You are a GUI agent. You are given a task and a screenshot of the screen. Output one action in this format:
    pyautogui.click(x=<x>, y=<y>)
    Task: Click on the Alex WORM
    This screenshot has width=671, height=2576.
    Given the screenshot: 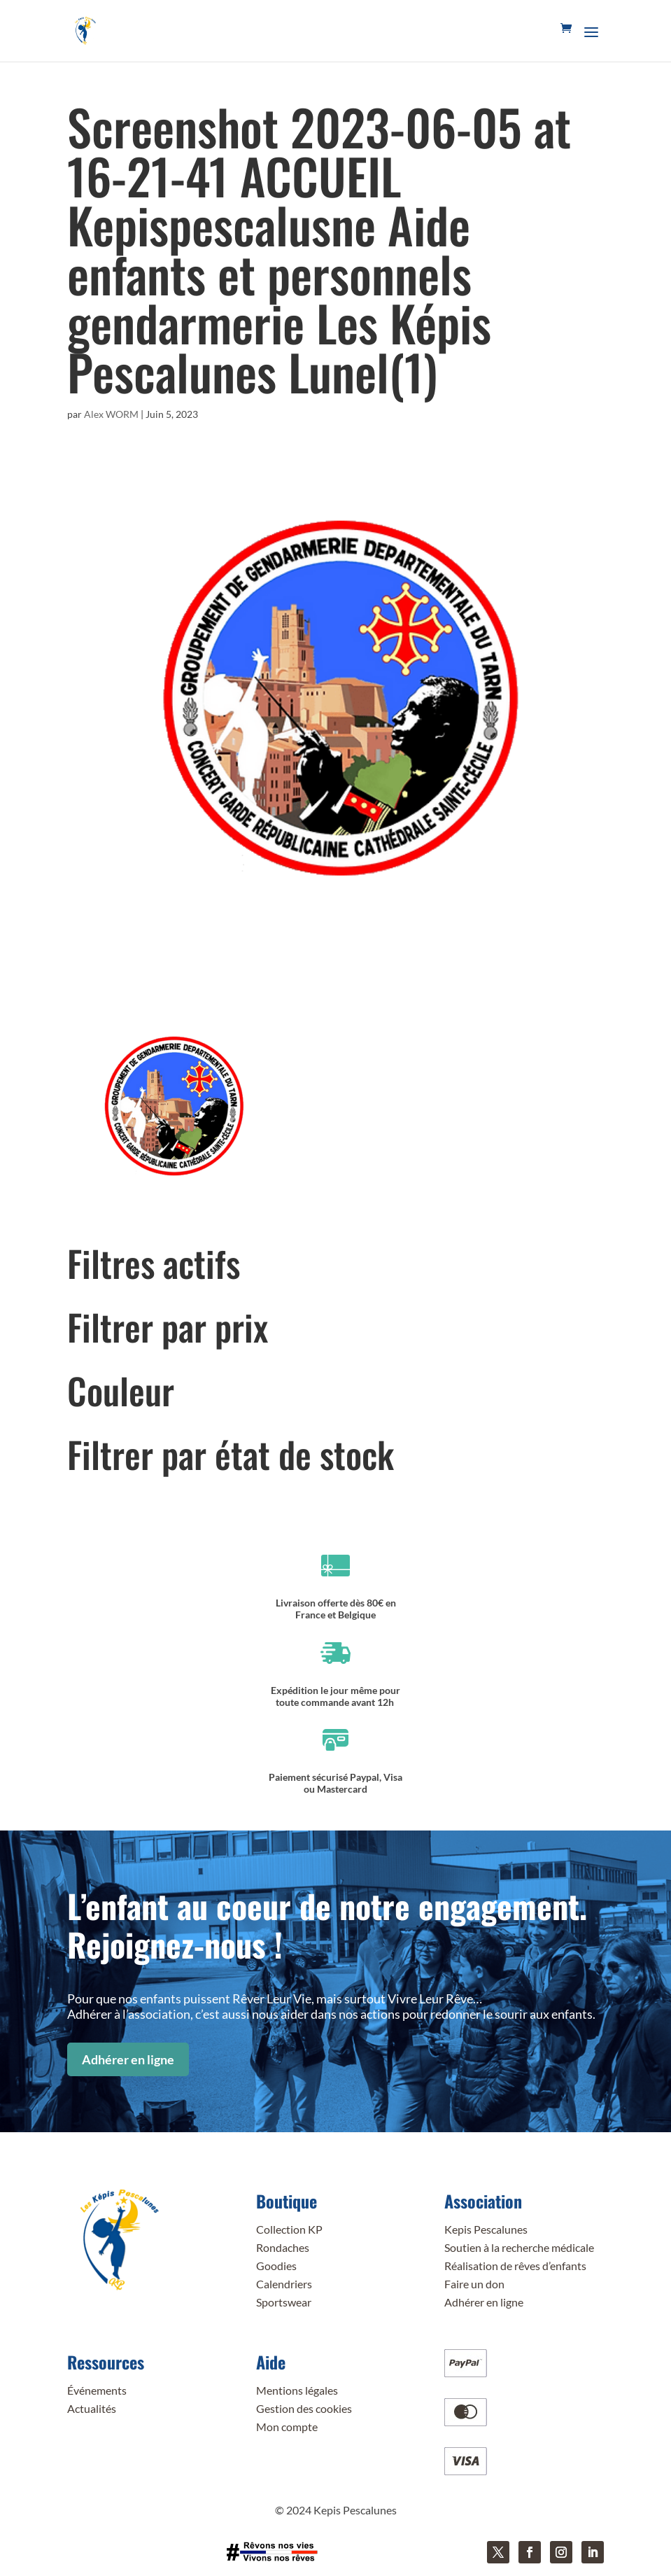 What is the action you would take?
    pyautogui.click(x=111, y=414)
    